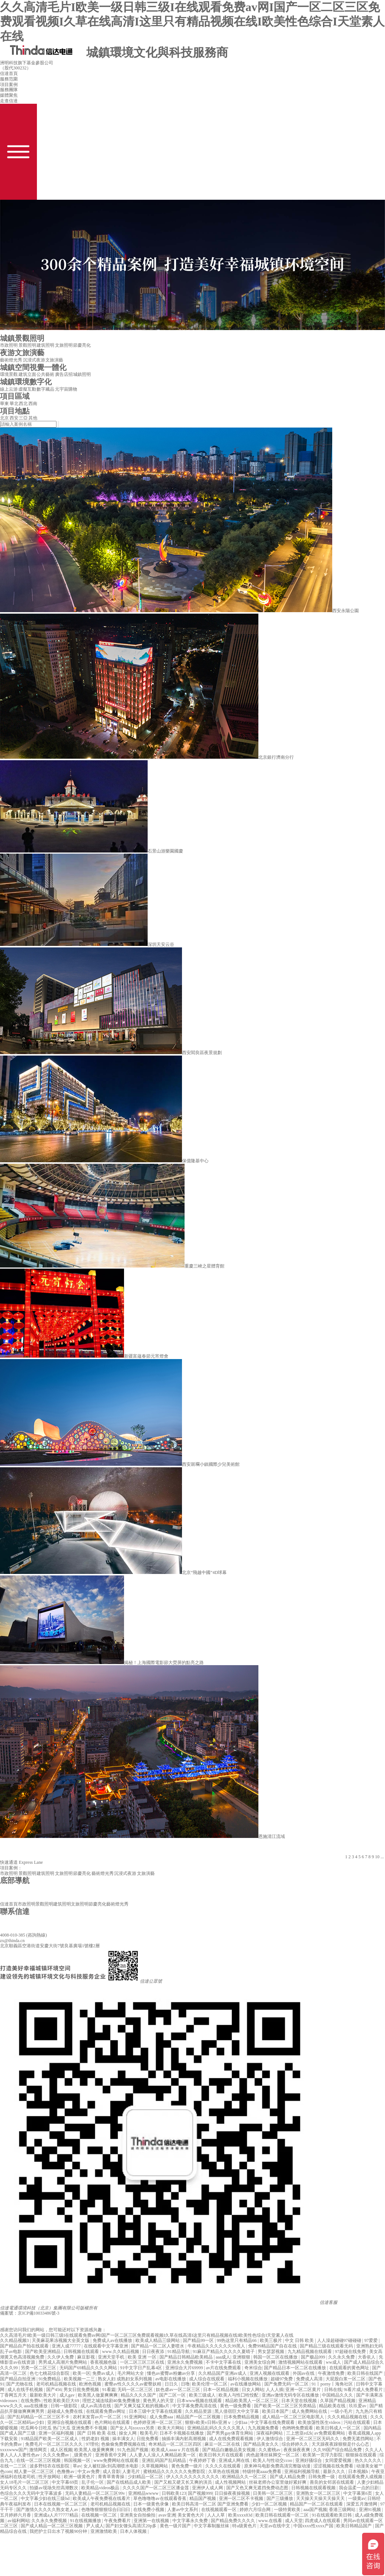  I want to click on 狠狠操在线观看, so click(362, 2454).